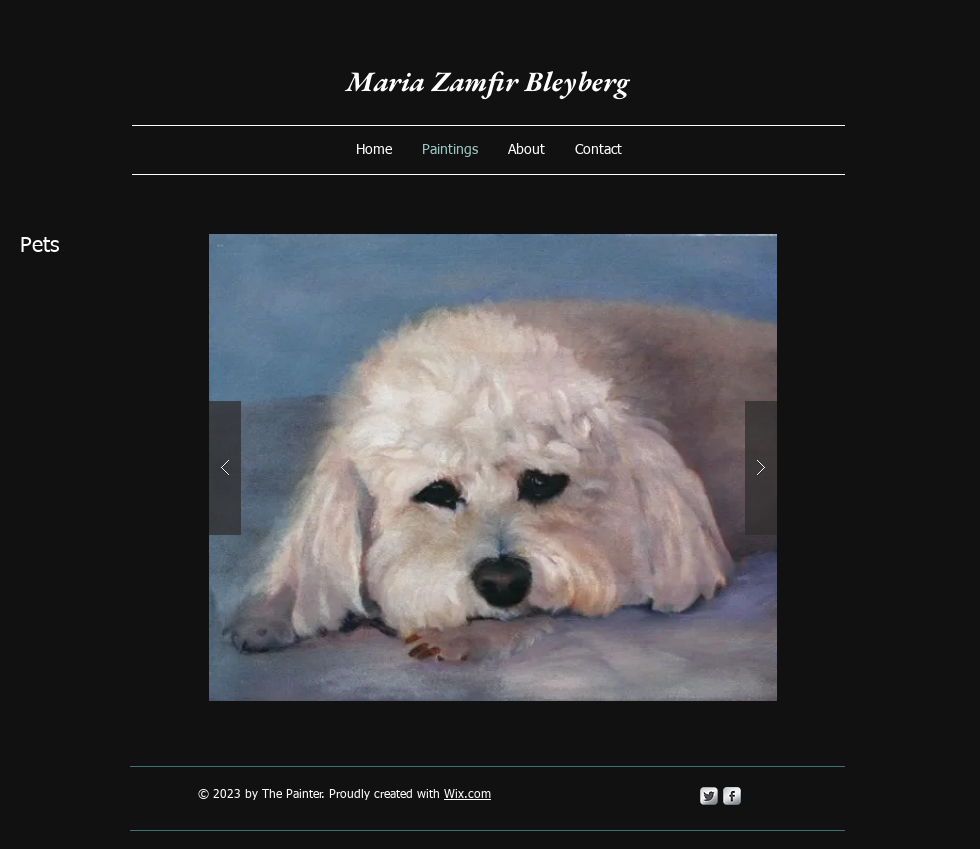 The width and height of the screenshot is (980, 849). Describe the element at coordinates (467, 795) in the screenshot. I see `Wix.com` at that location.